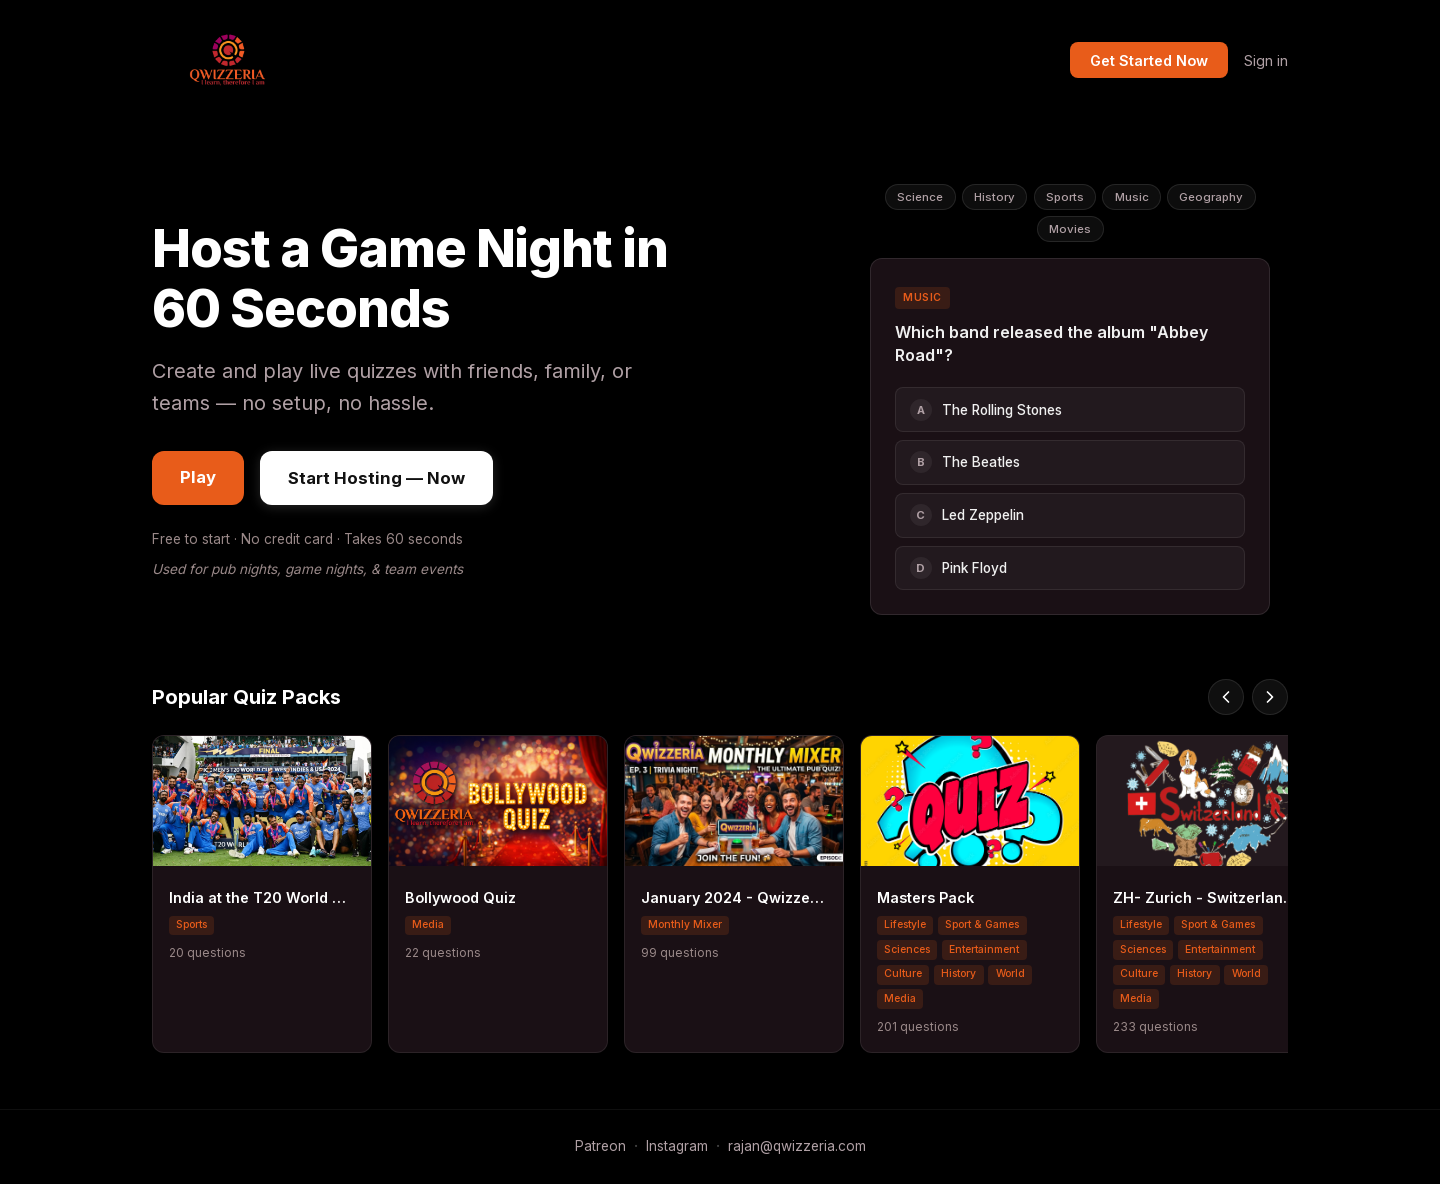 This screenshot has height=1184, width=1440. What do you see at coordinates (198, 477) in the screenshot?
I see `Play` at bounding box center [198, 477].